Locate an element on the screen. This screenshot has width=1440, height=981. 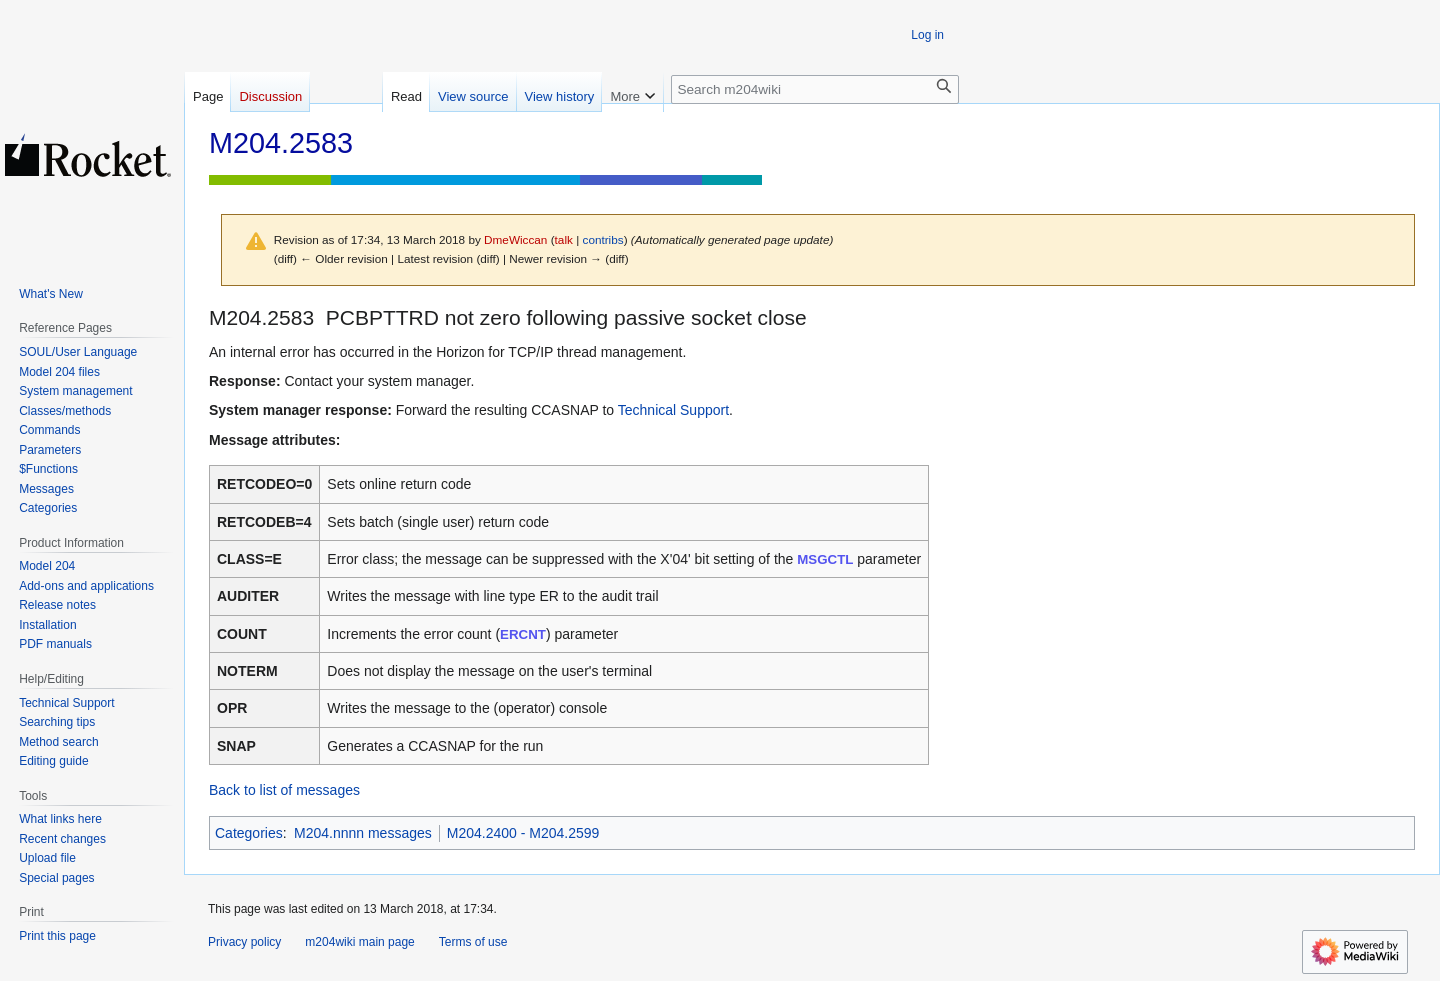
Privacy policy is located at coordinates (244, 942).